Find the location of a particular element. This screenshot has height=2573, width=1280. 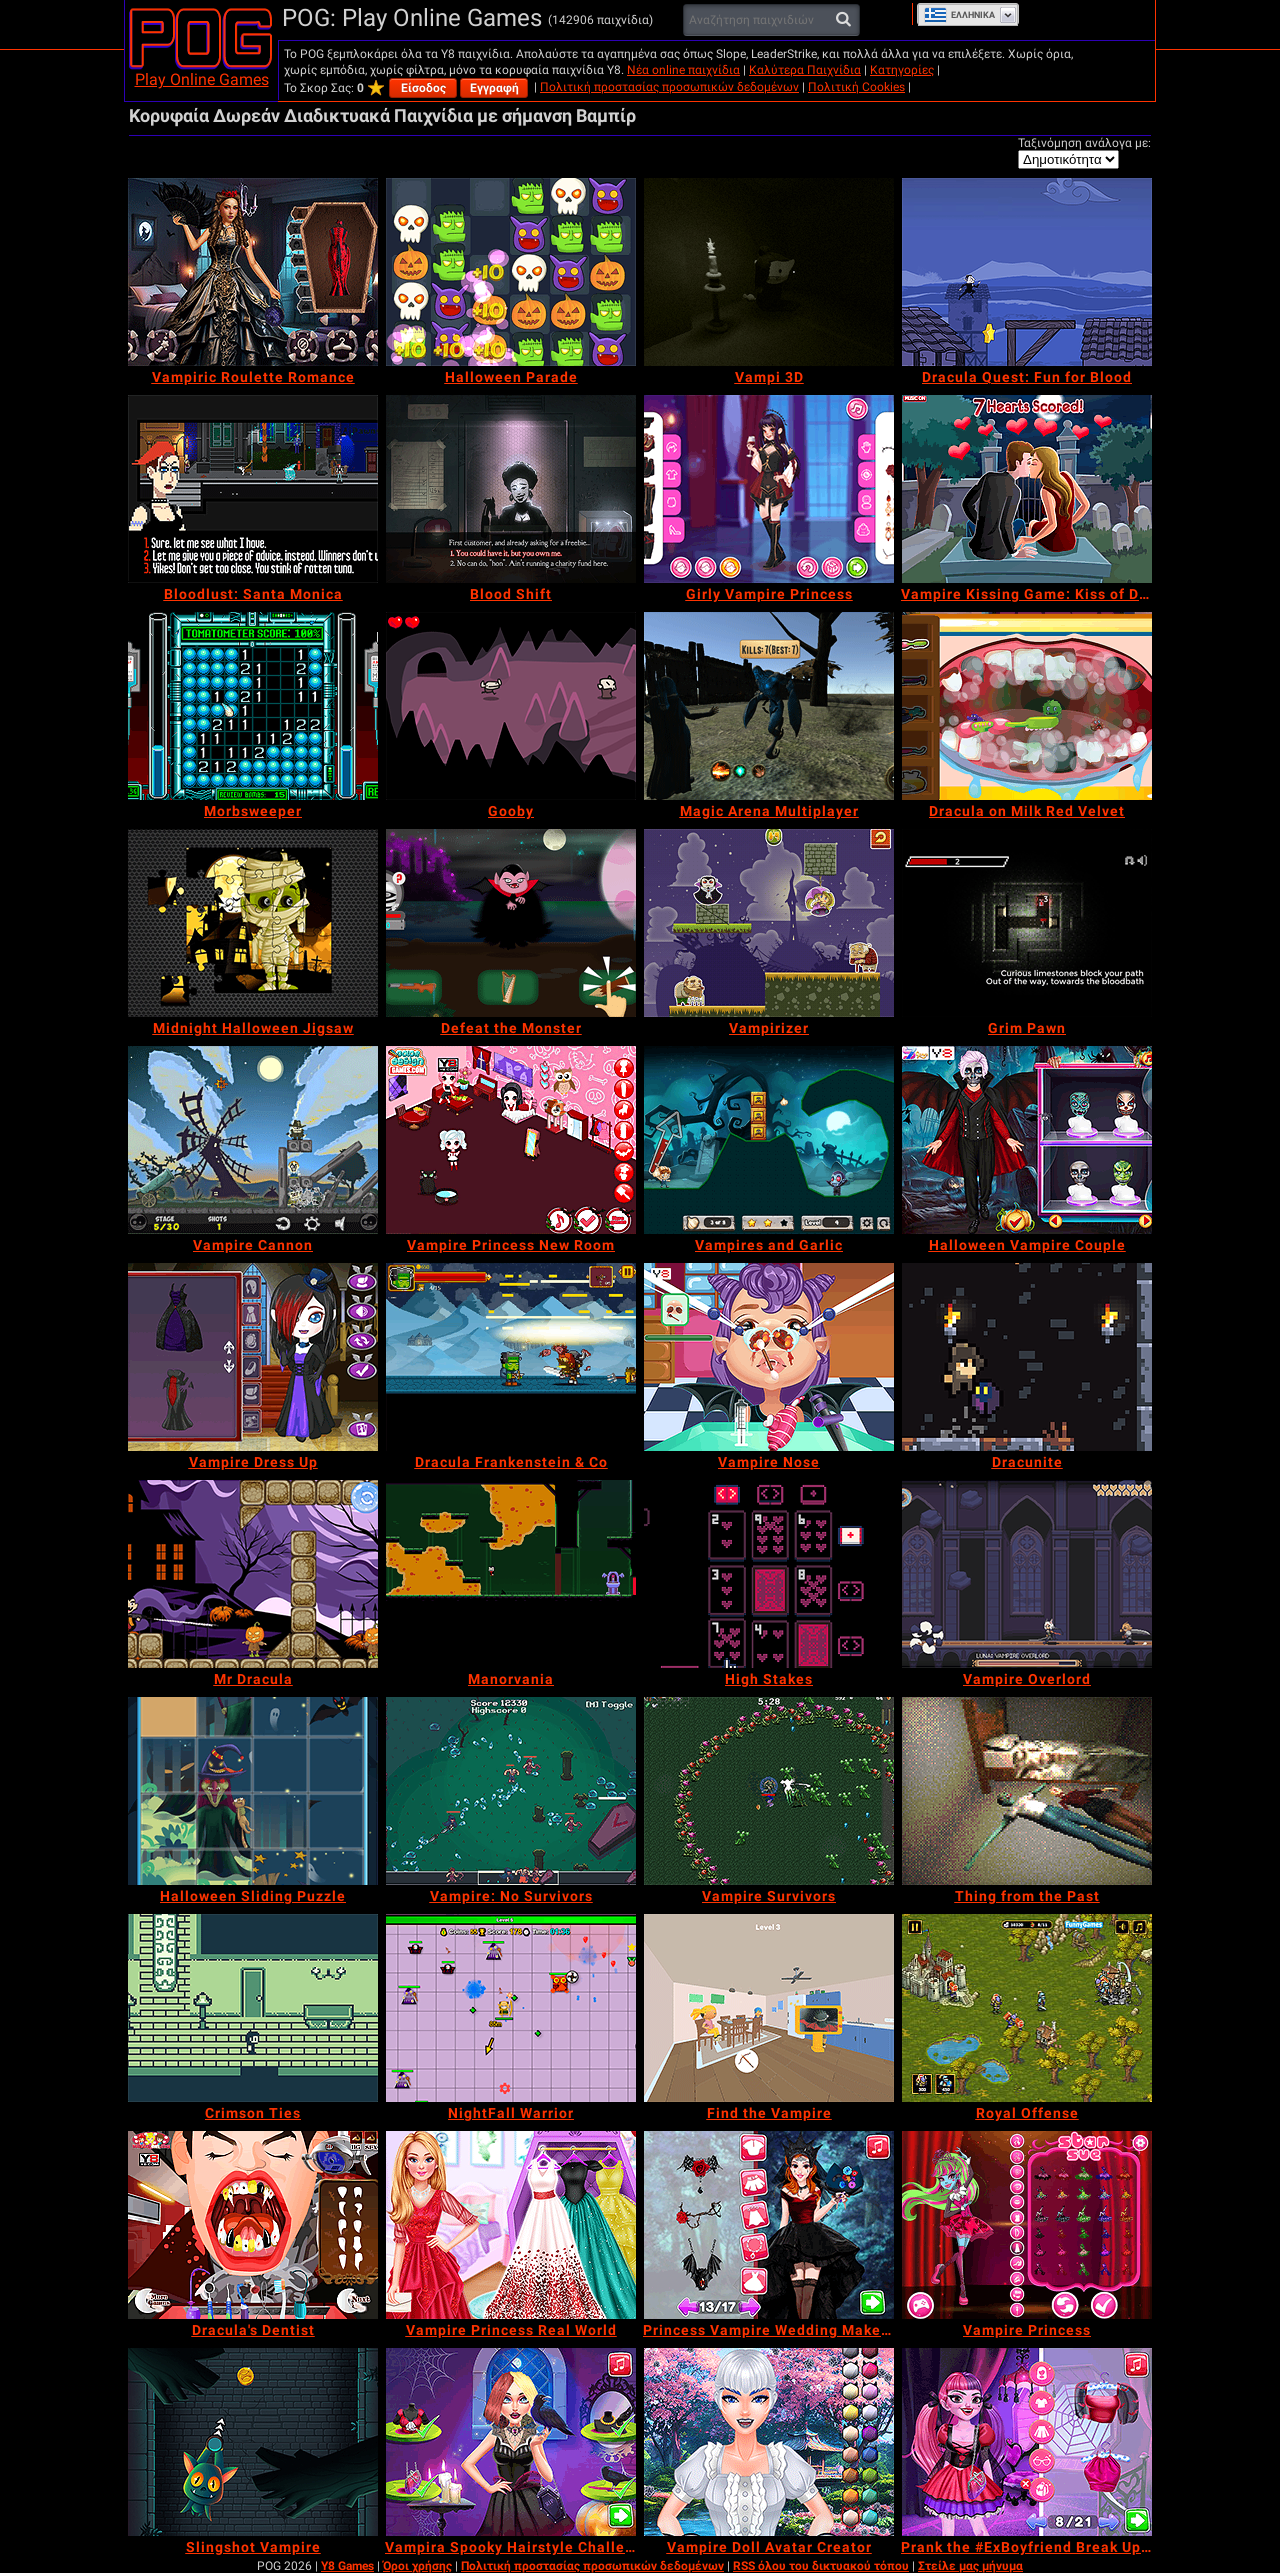

[Halloween Sliding Puzzle] is located at coordinates (253, 1791).